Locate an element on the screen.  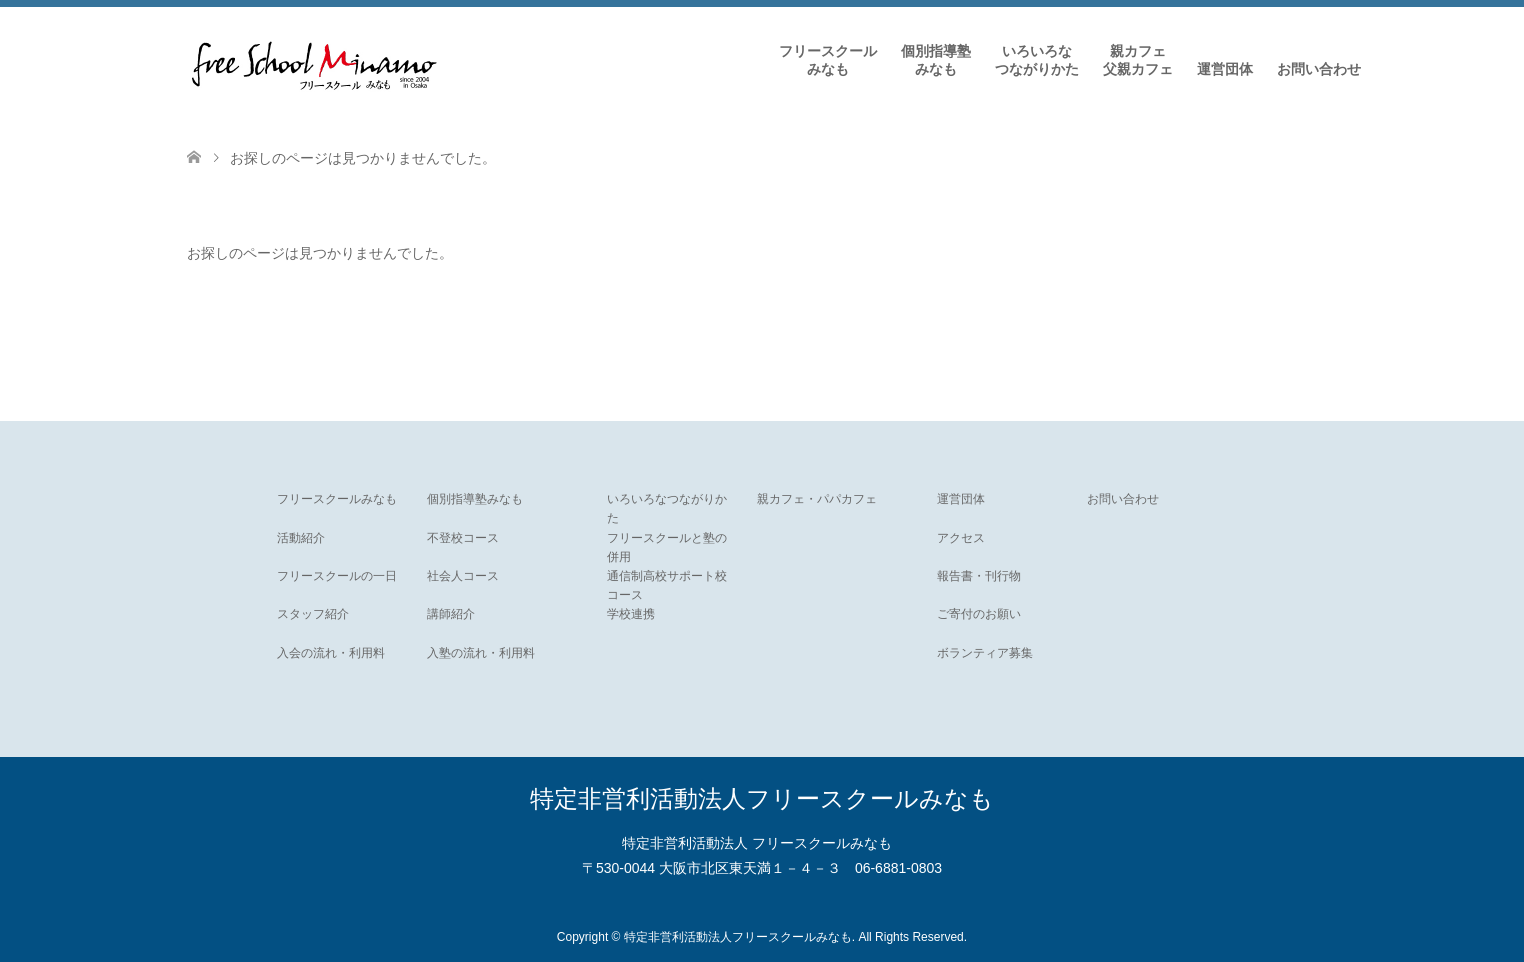
運営団体 is located at coordinates (1225, 69).